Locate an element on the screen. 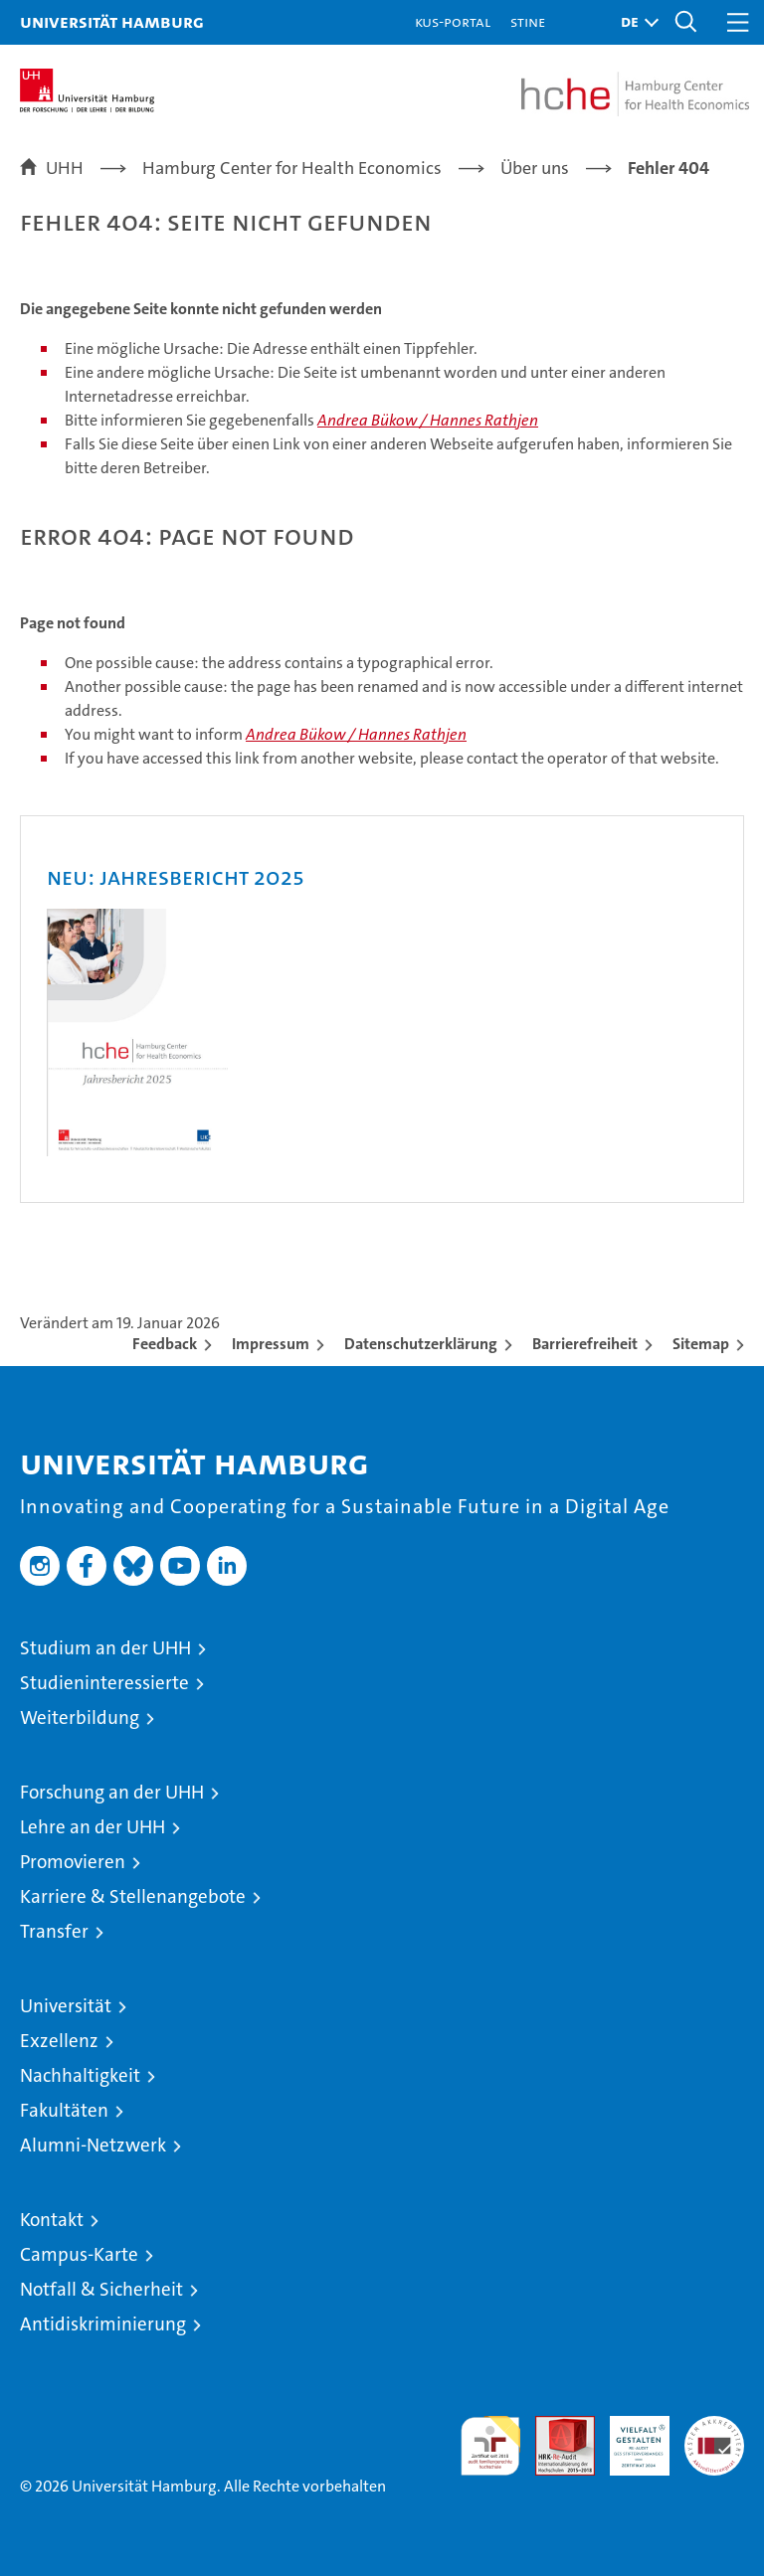  Notfall & Sicherheit is located at coordinates (101, 2289).